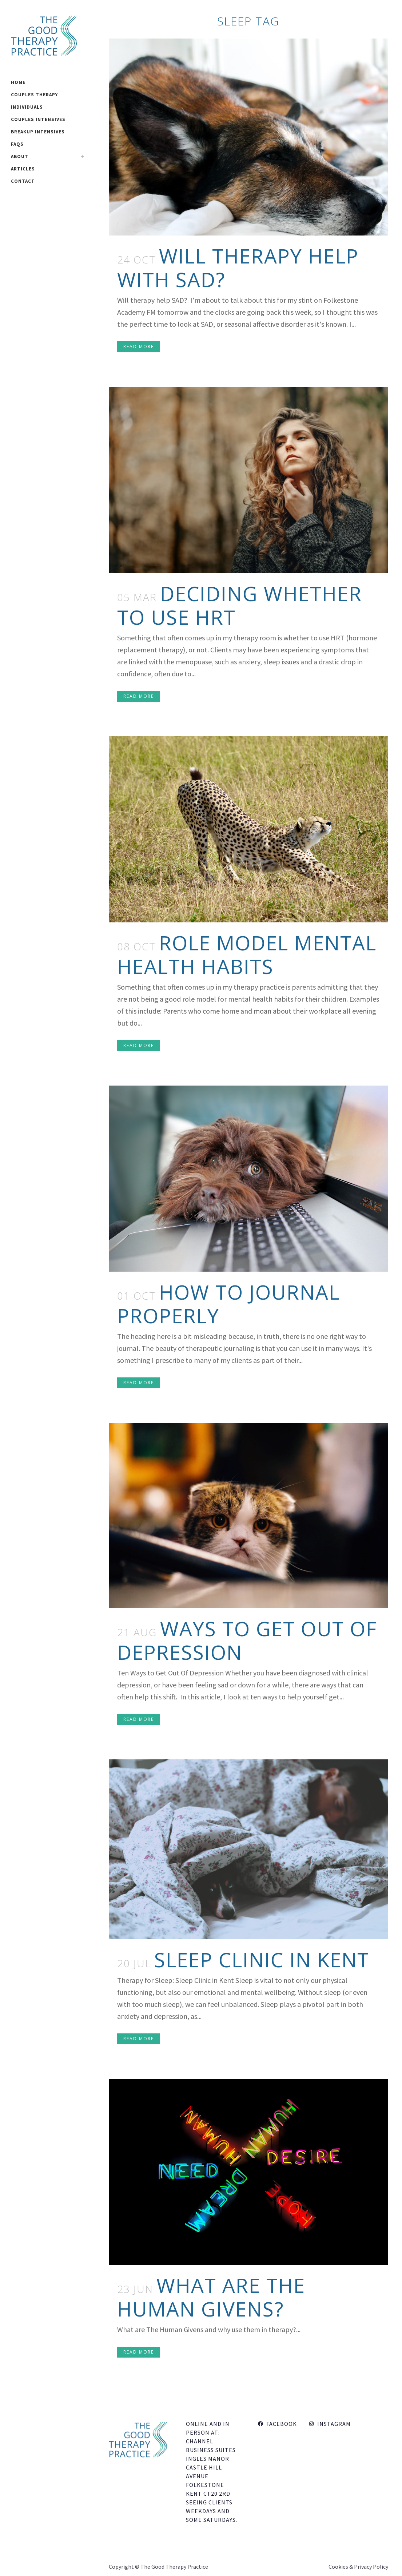 The image size is (402, 2576). What do you see at coordinates (239, 605) in the screenshot?
I see `Deciding Whether To Use HRT` at bounding box center [239, 605].